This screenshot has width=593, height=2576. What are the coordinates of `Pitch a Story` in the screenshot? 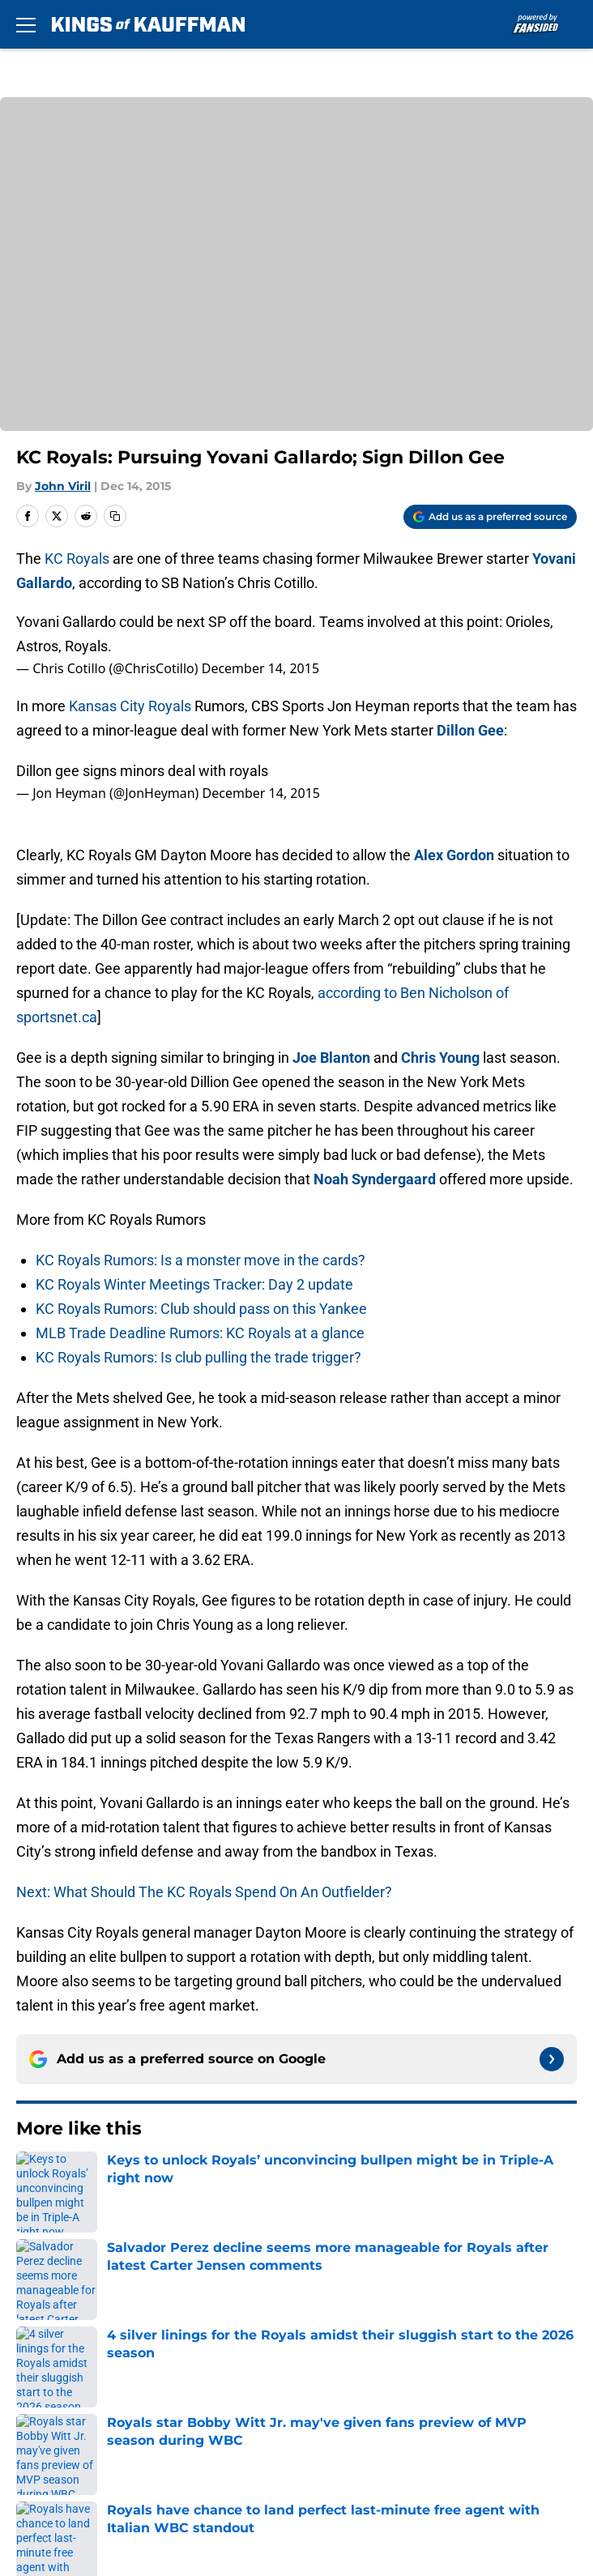 It's located at (53, 2381).